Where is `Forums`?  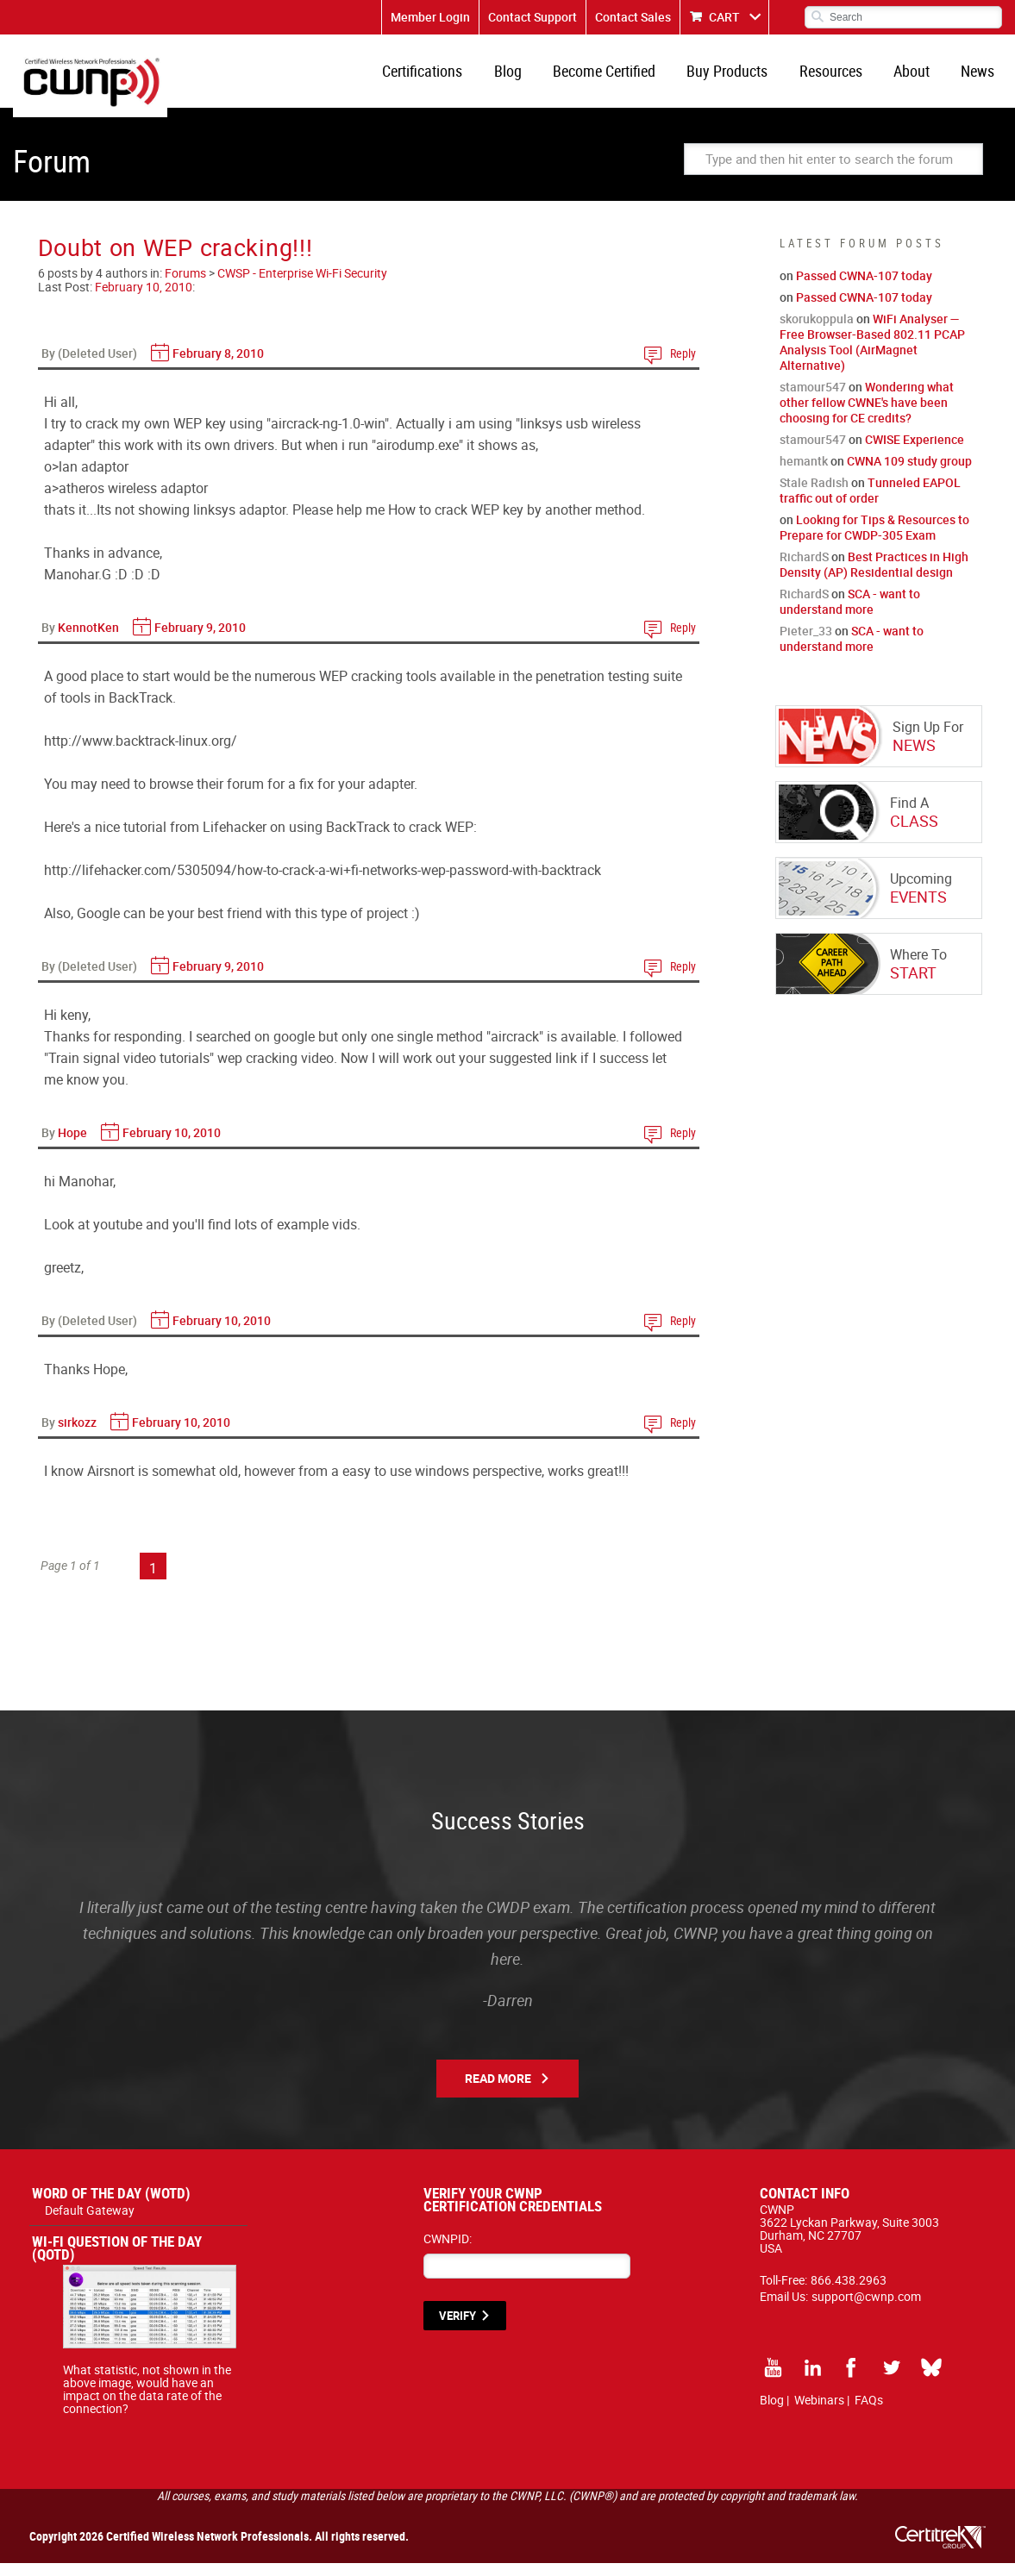
Forums is located at coordinates (185, 286).